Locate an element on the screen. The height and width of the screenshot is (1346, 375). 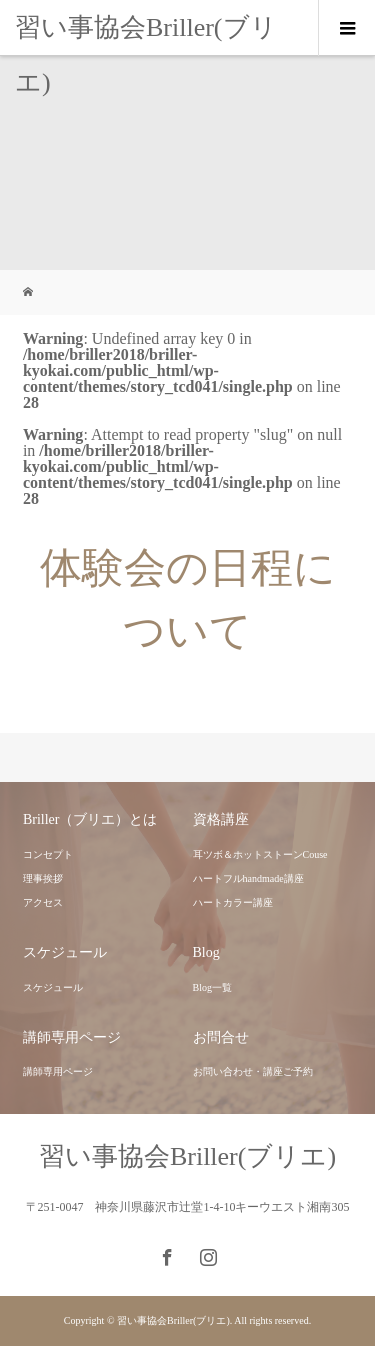
スケジュール is located at coordinates (53, 987).